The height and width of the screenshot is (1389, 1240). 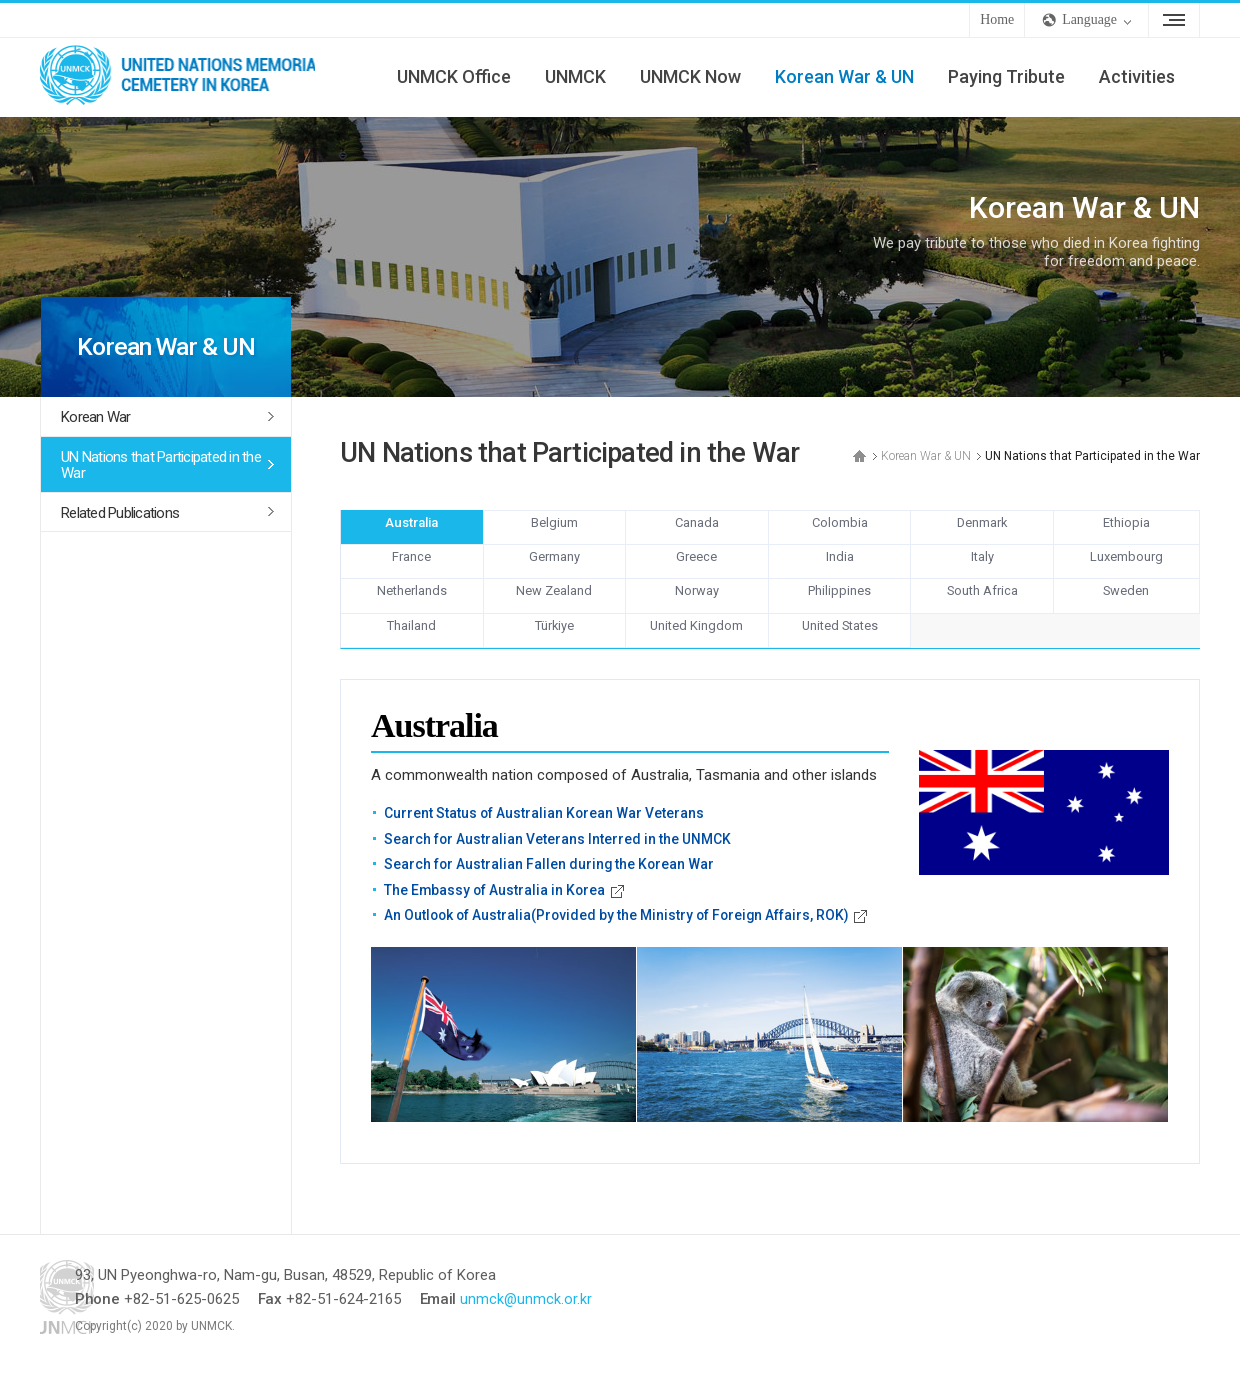 What do you see at coordinates (1089, 19) in the screenshot?
I see `Language` at bounding box center [1089, 19].